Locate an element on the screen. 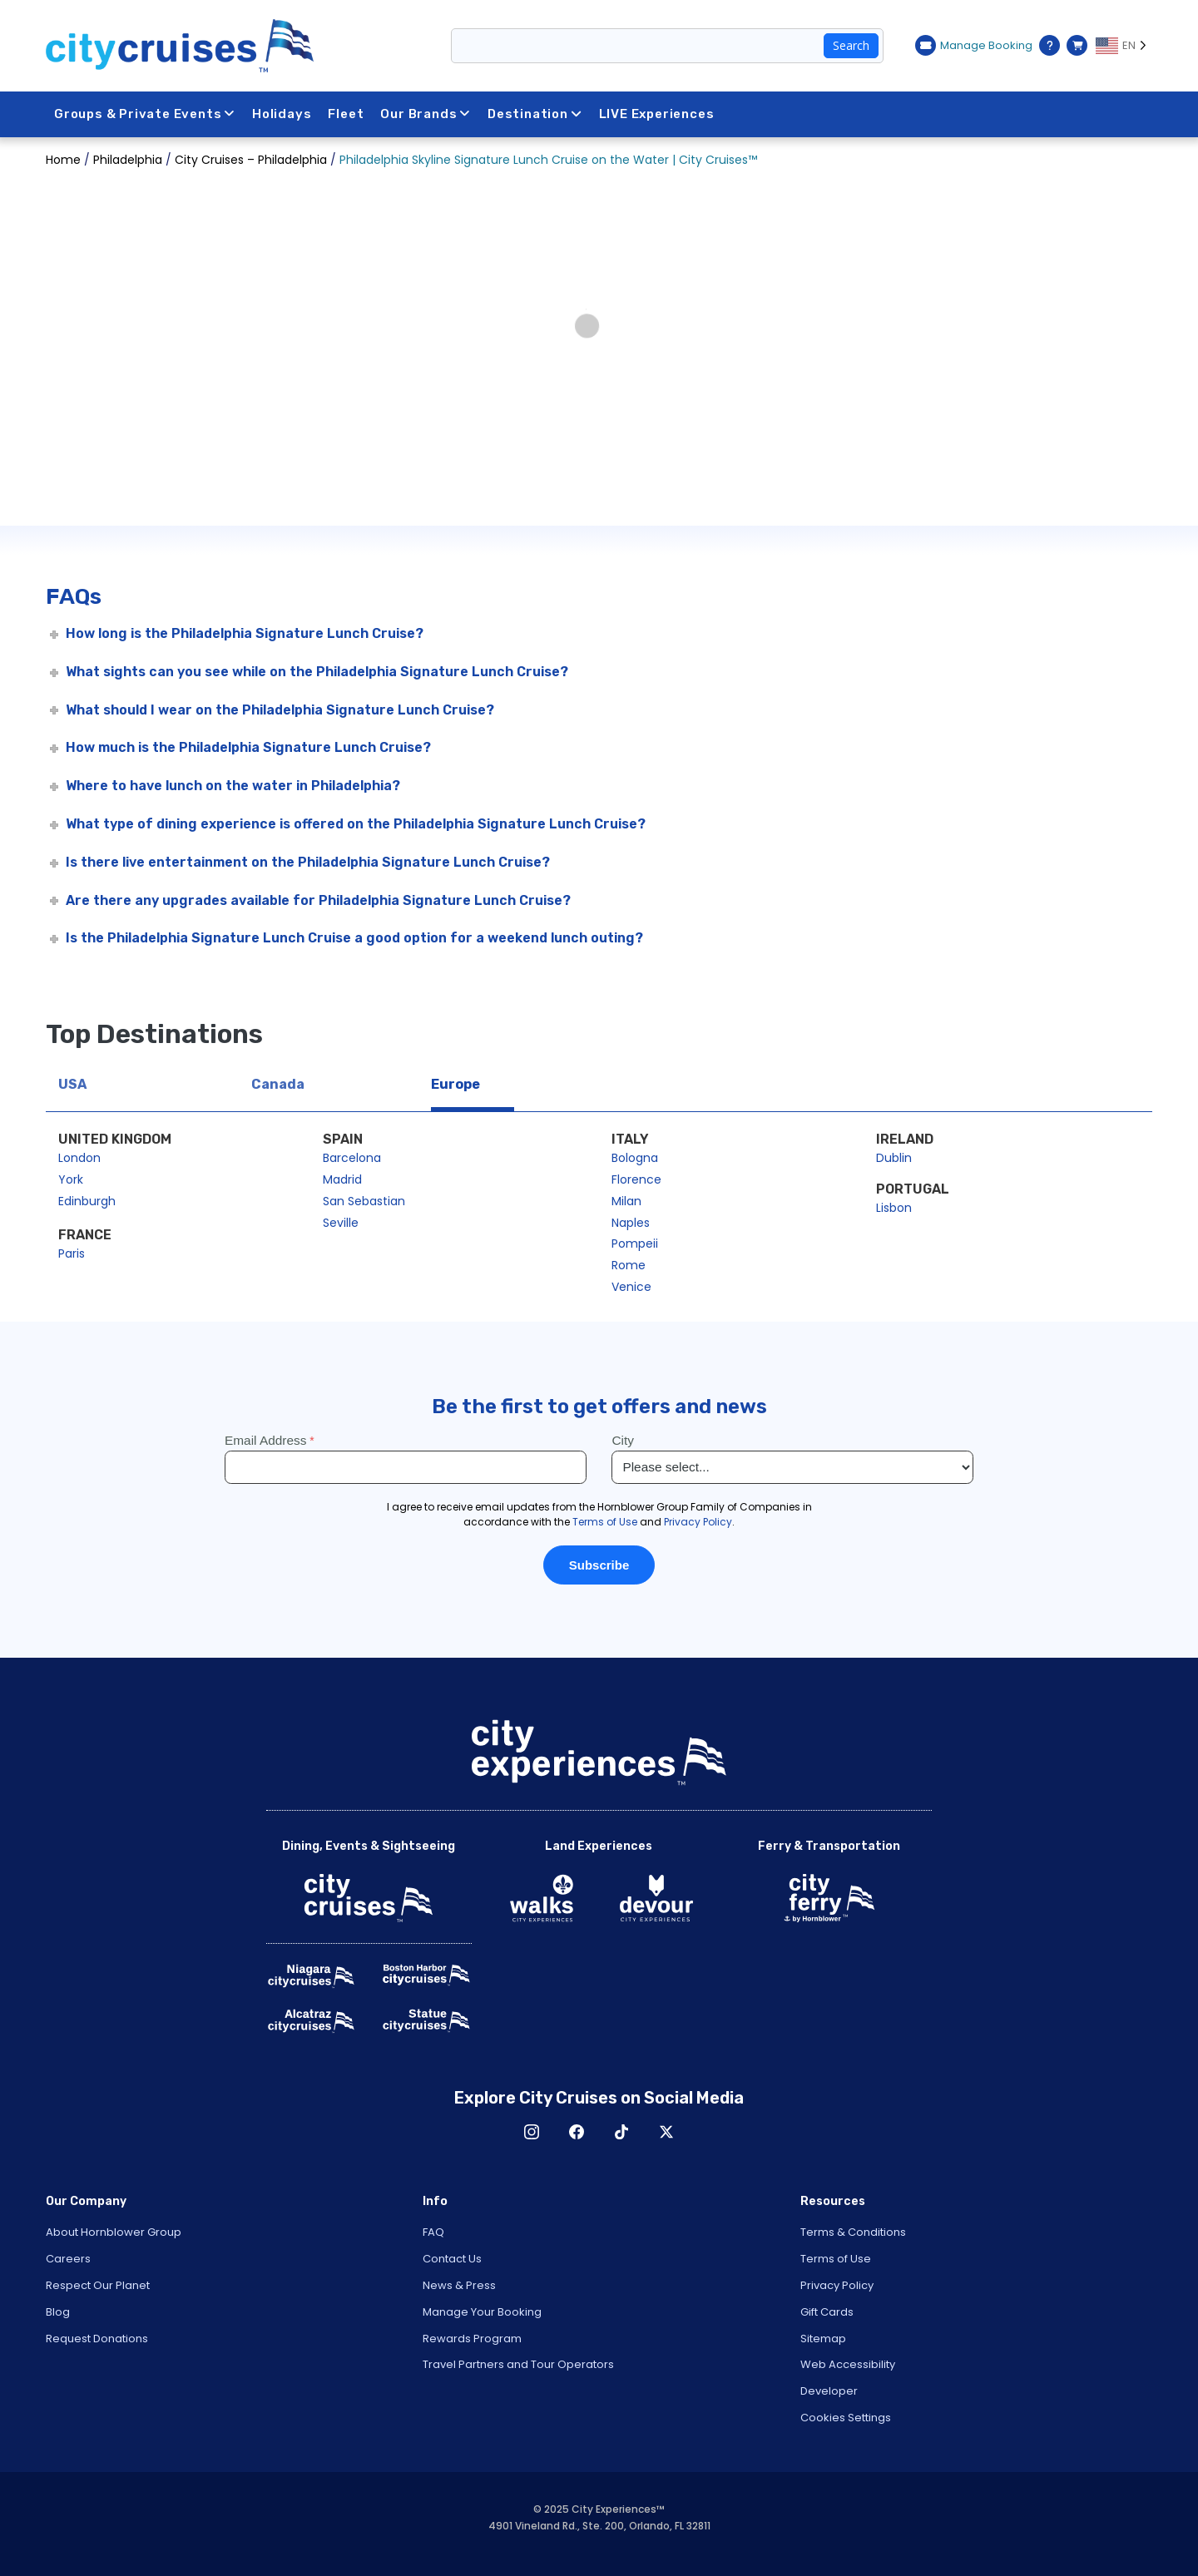 This screenshot has width=1198, height=2576. About Hornblower Group [Open About Hornblower Group in New Window] is located at coordinates (113, 2232).